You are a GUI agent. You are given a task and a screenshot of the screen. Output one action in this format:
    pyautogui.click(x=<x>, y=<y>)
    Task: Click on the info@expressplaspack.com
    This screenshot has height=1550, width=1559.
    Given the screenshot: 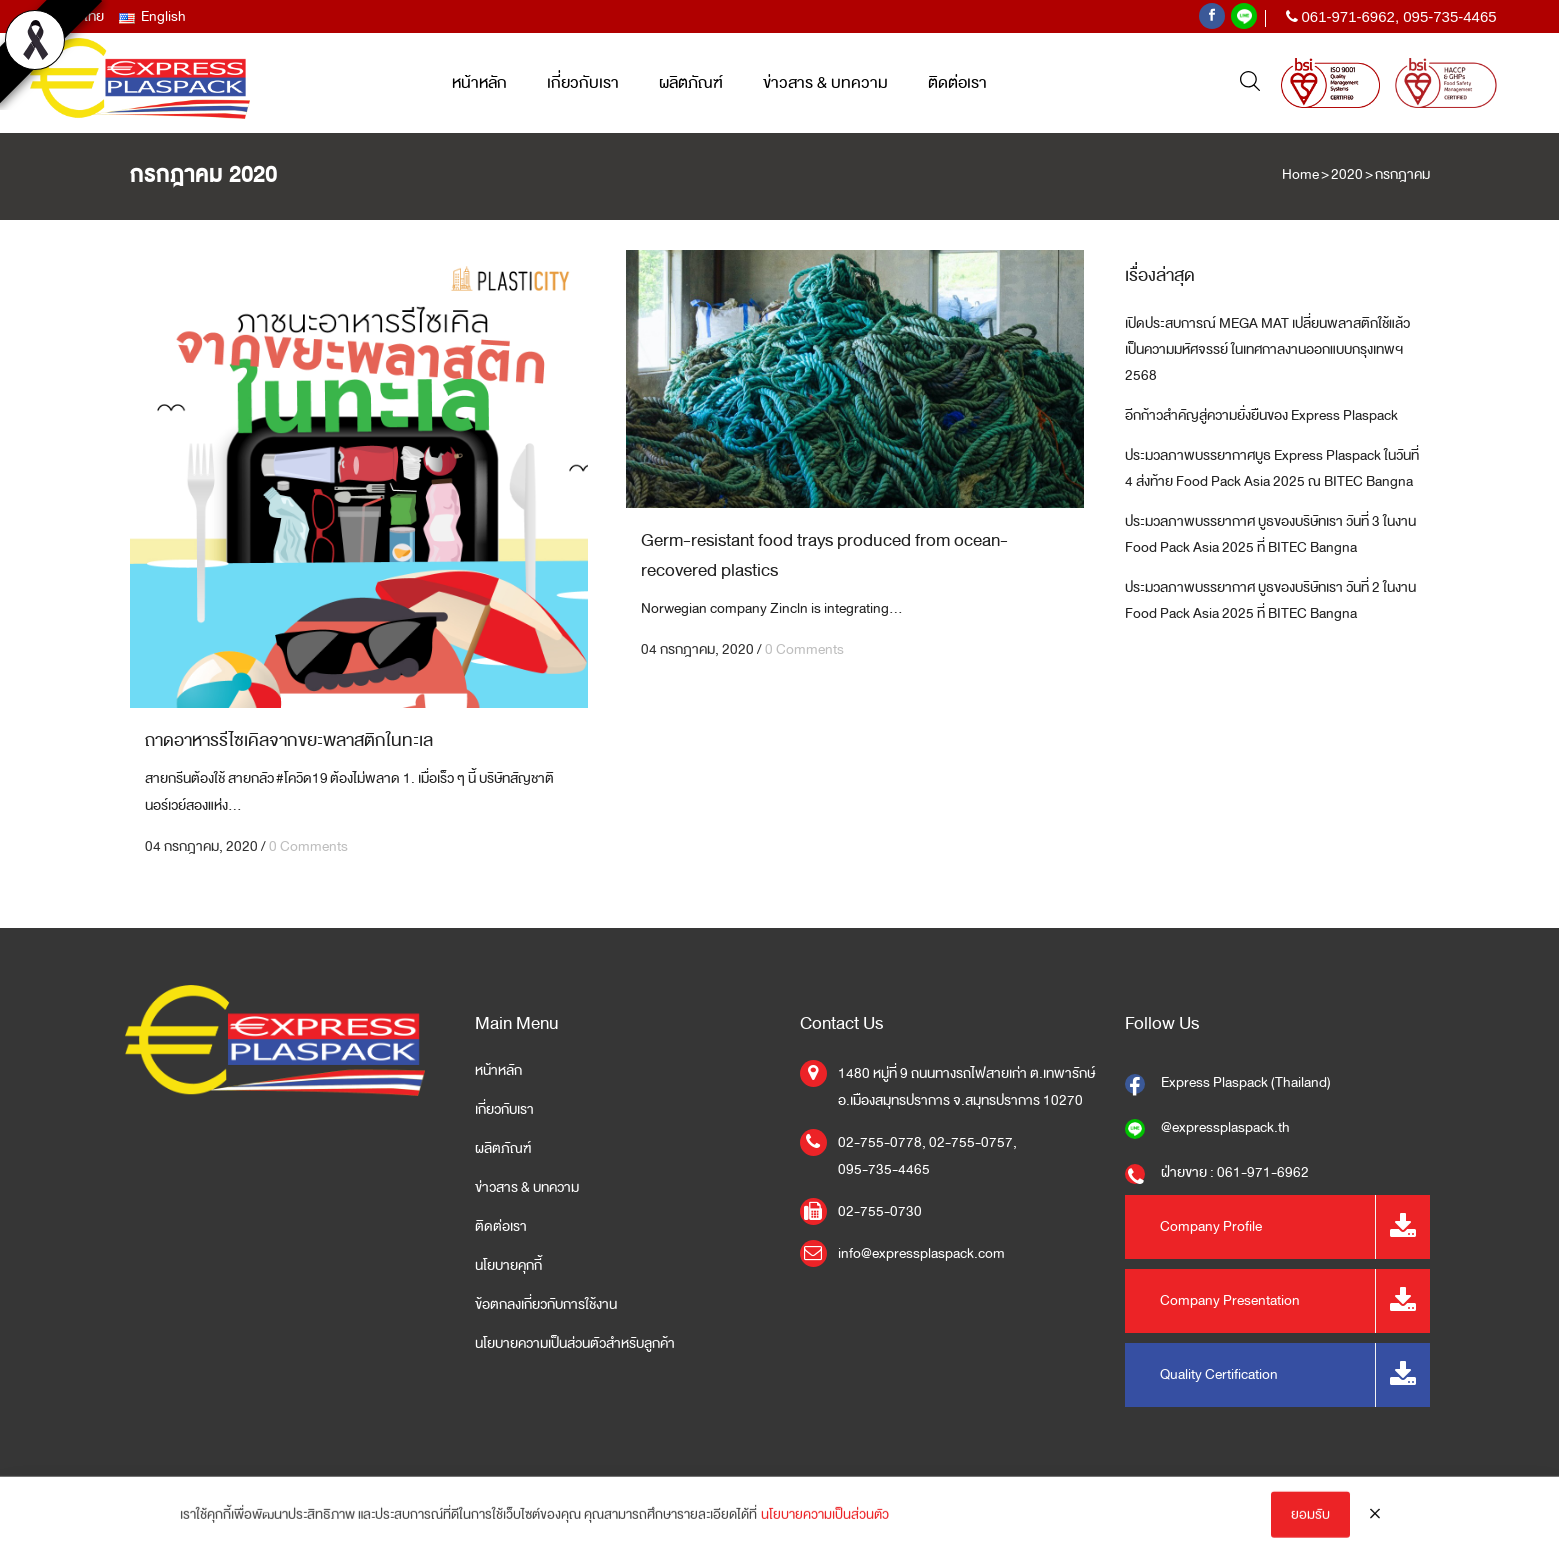 What is the action you would take?
    pyautogui.click(x=921, y=1253)
    